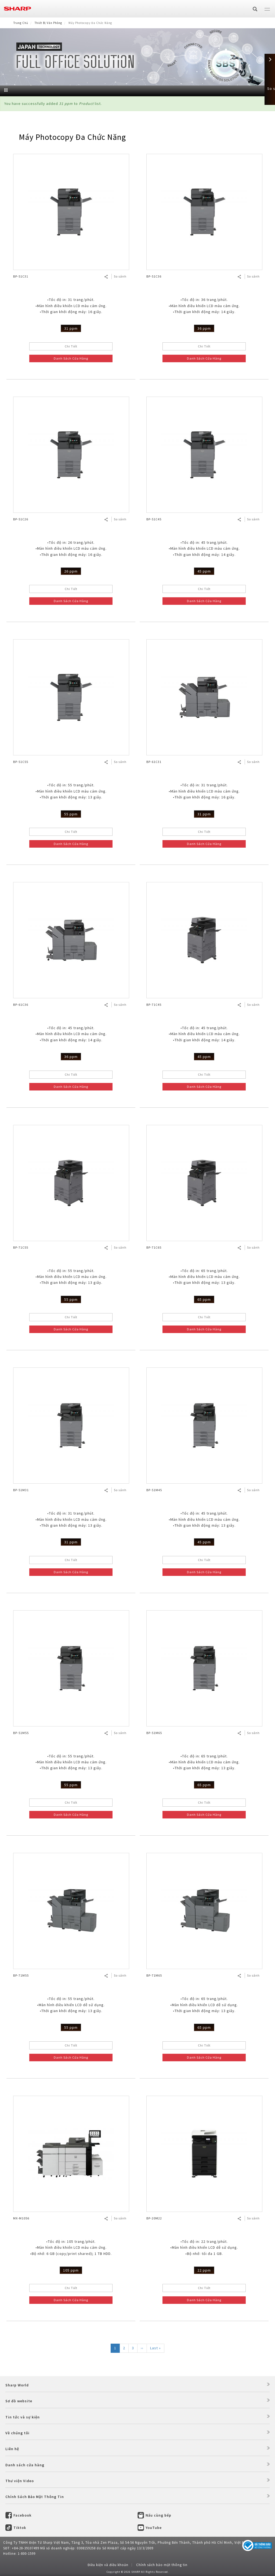  I want to click on Sơ đồ website, so click(18, 2401).